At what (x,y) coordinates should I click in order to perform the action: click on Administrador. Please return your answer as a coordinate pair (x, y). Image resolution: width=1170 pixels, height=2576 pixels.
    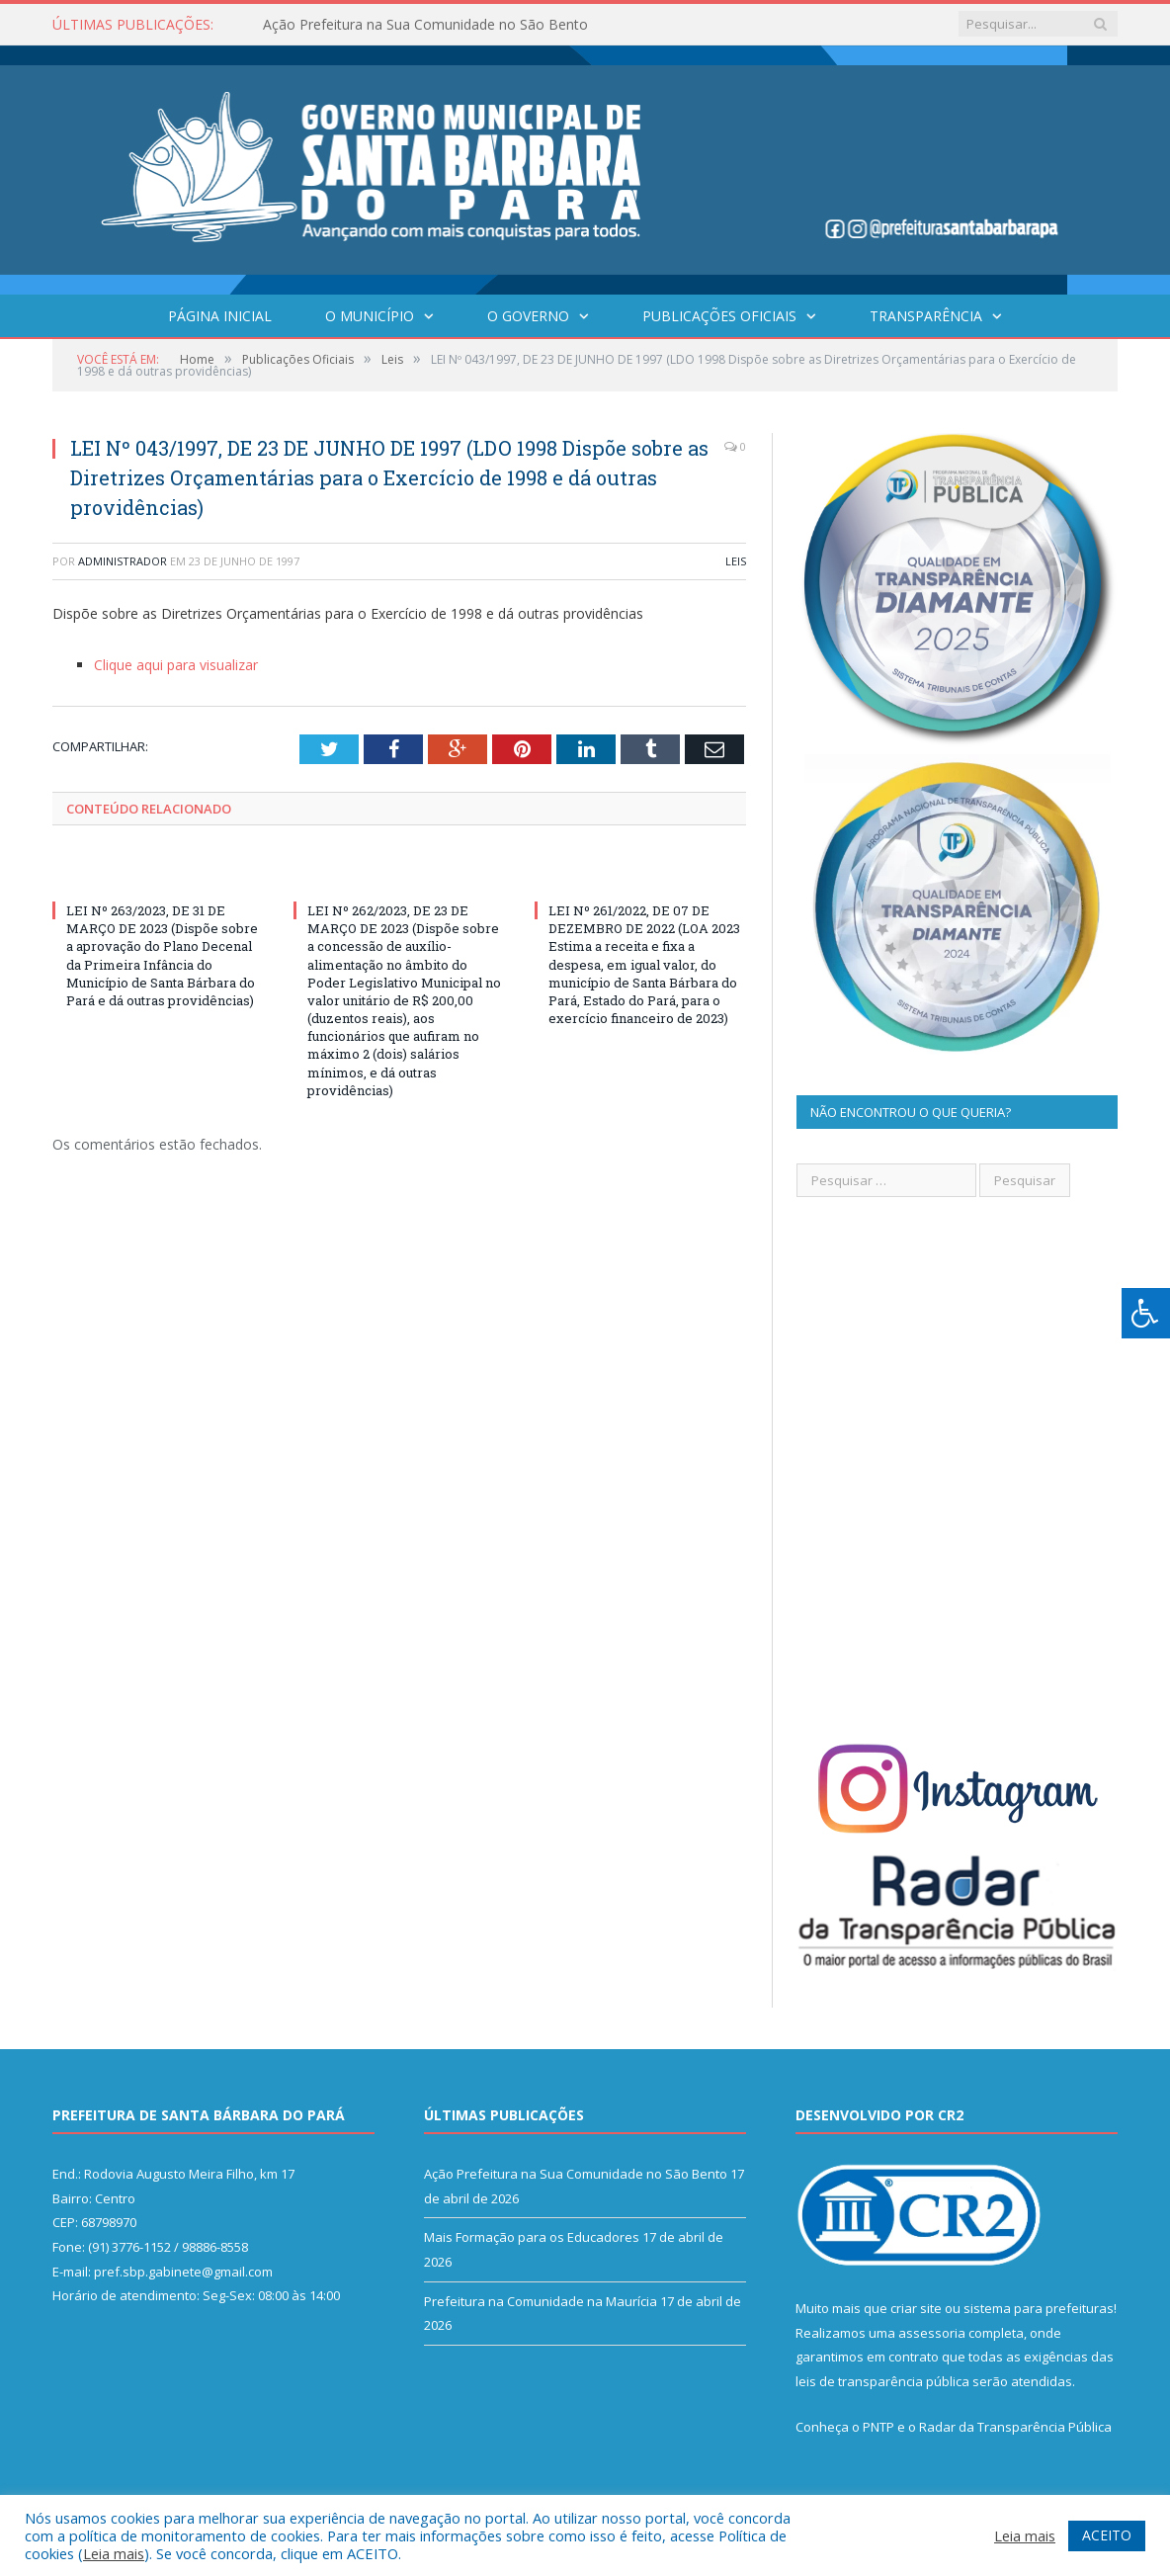
    Looking at the image, I should click on (122, 561).